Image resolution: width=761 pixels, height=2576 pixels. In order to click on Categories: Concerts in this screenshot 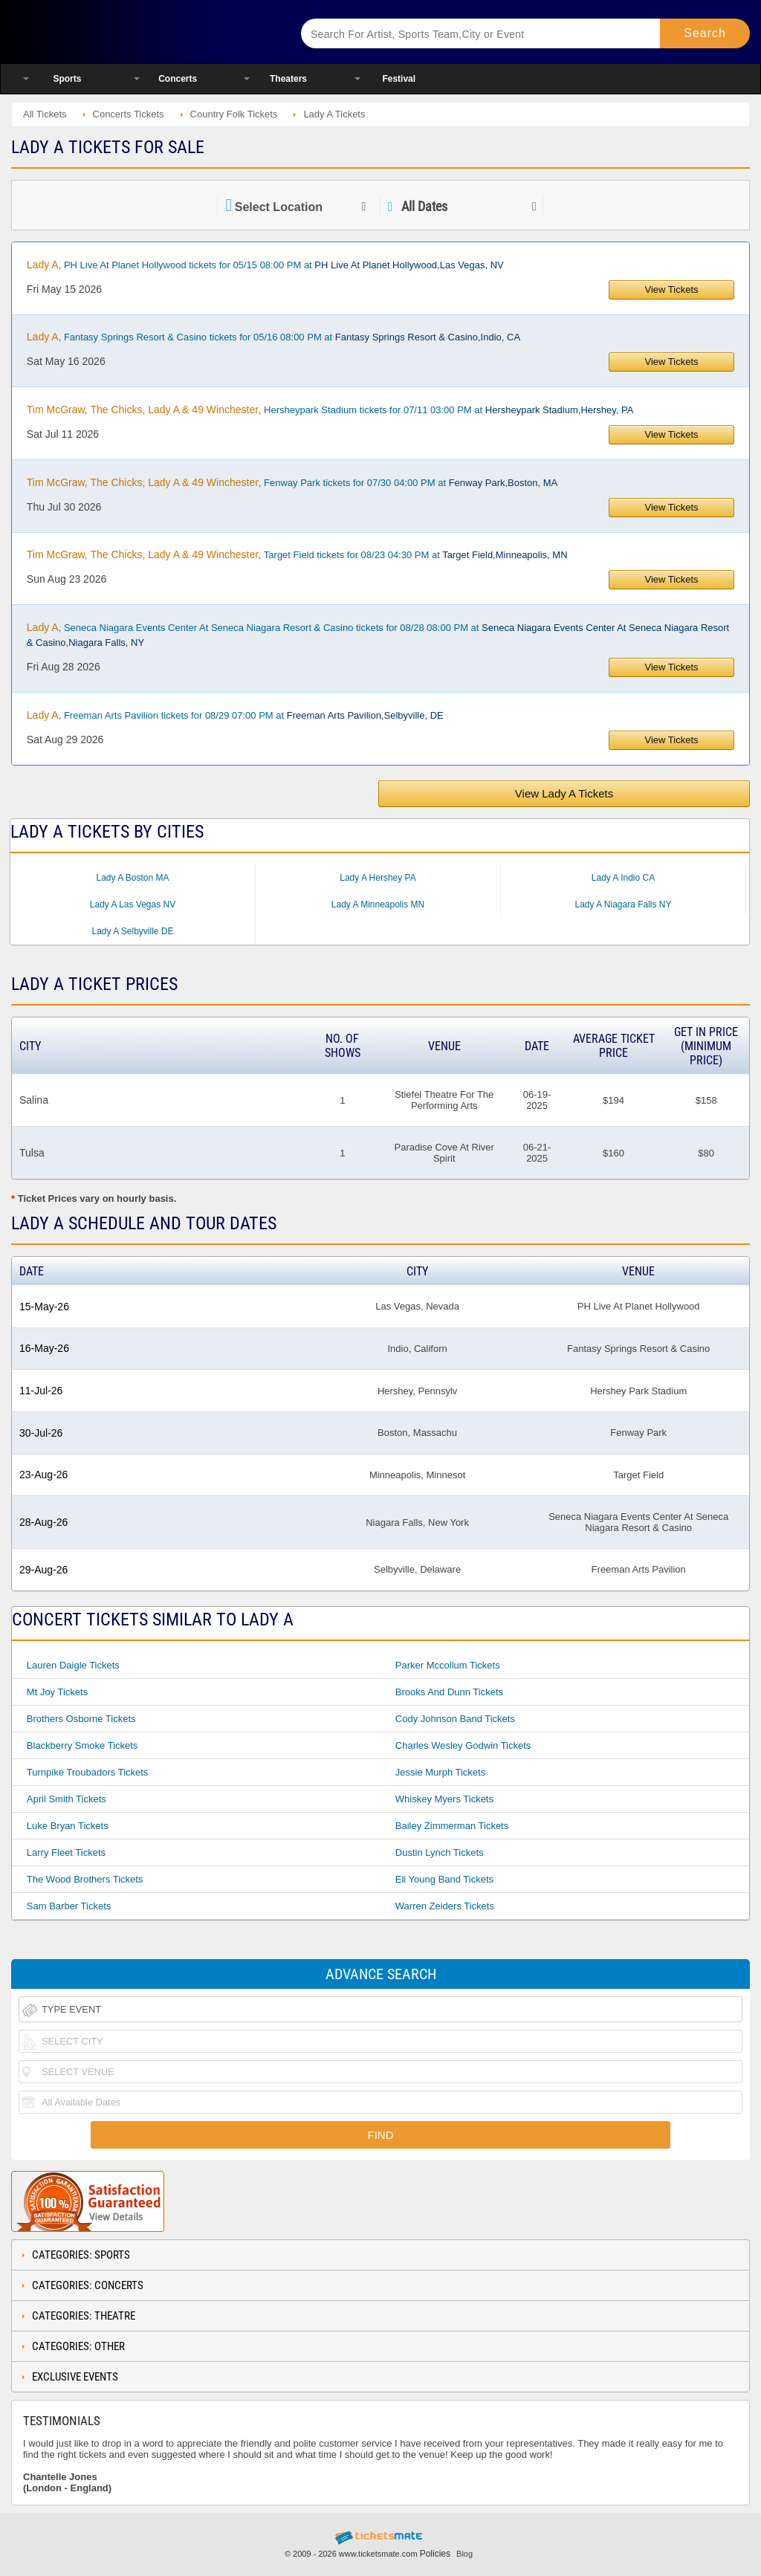, I will do `click(87, 2285)`.